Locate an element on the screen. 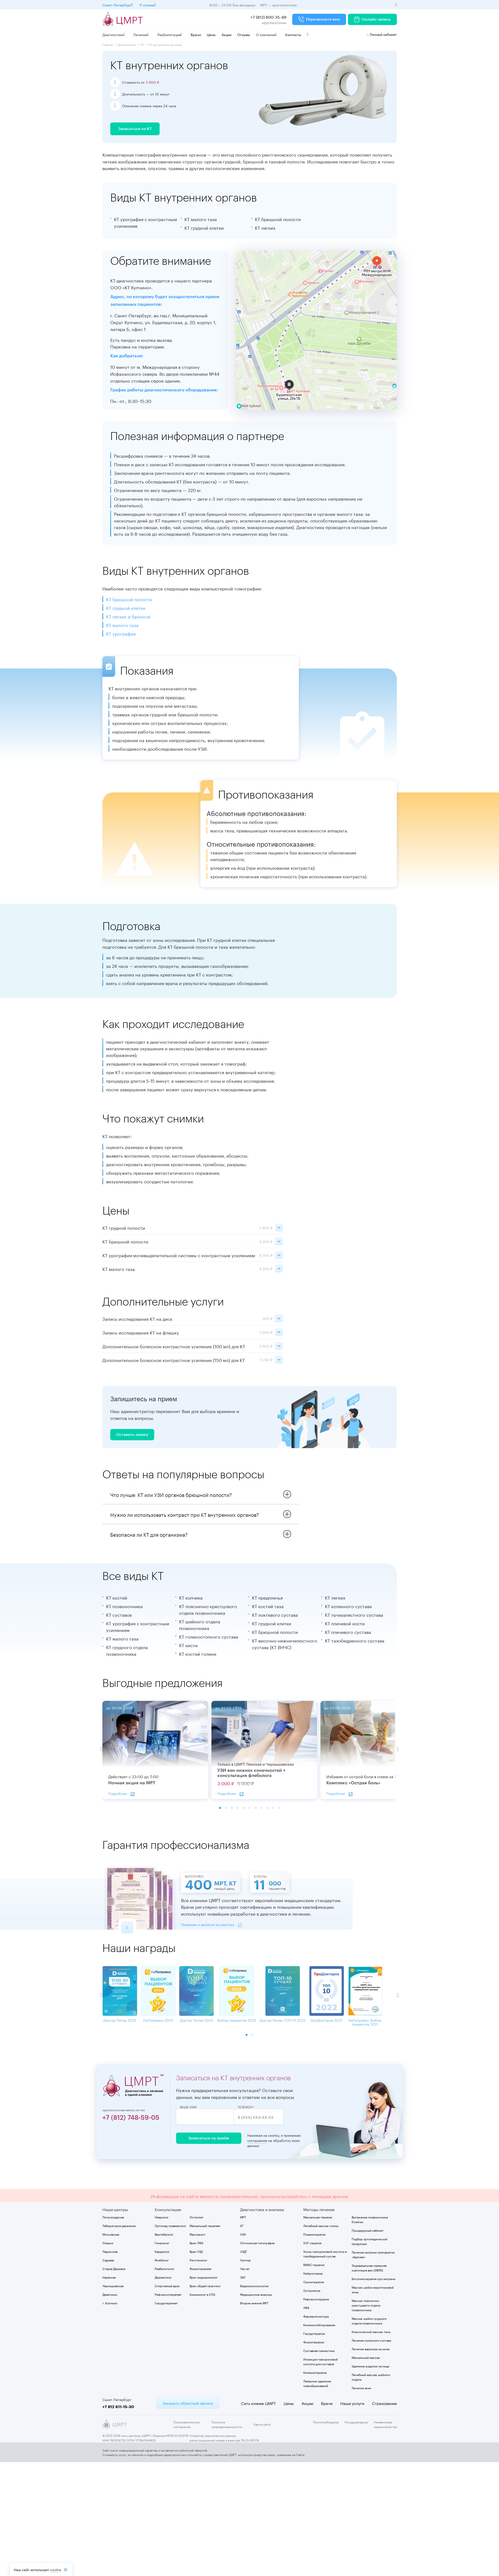 This screenshot has width=499, height=2576. КТ копчика is located at coordinates (191, 1597).